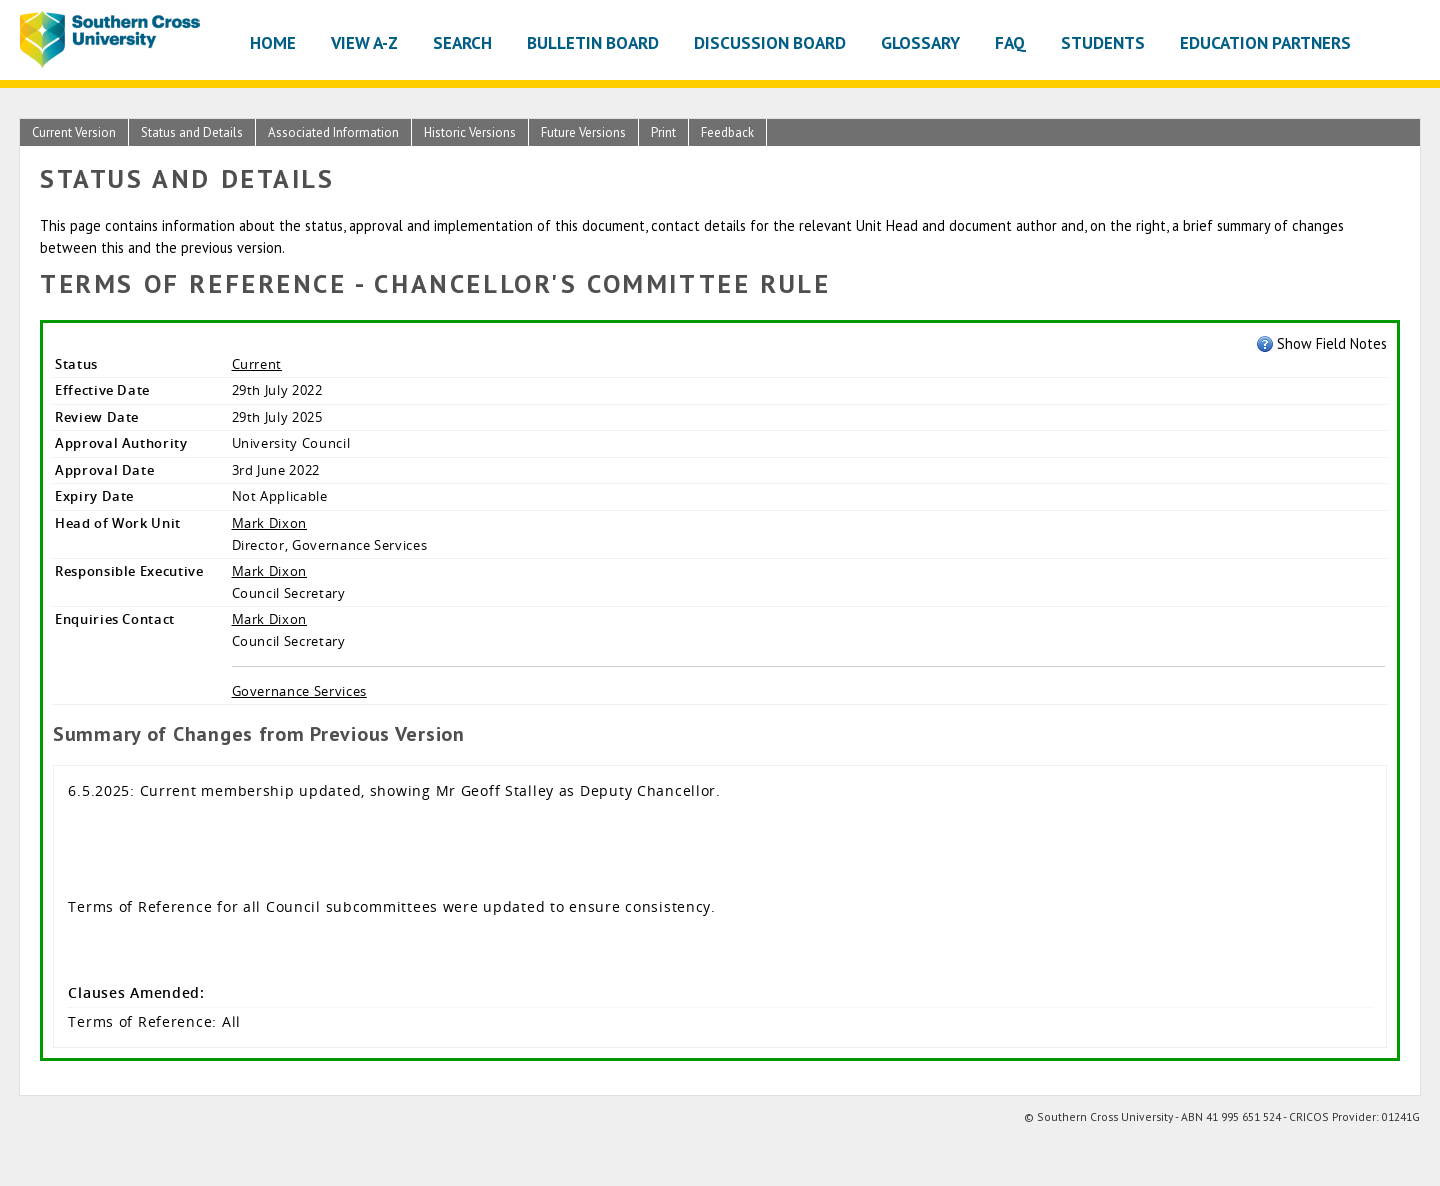 This screenshot has height=1186, width=1440. Describe the element at coordinates (583, 132) in the screenshot. I see `Future Versions` at that location.